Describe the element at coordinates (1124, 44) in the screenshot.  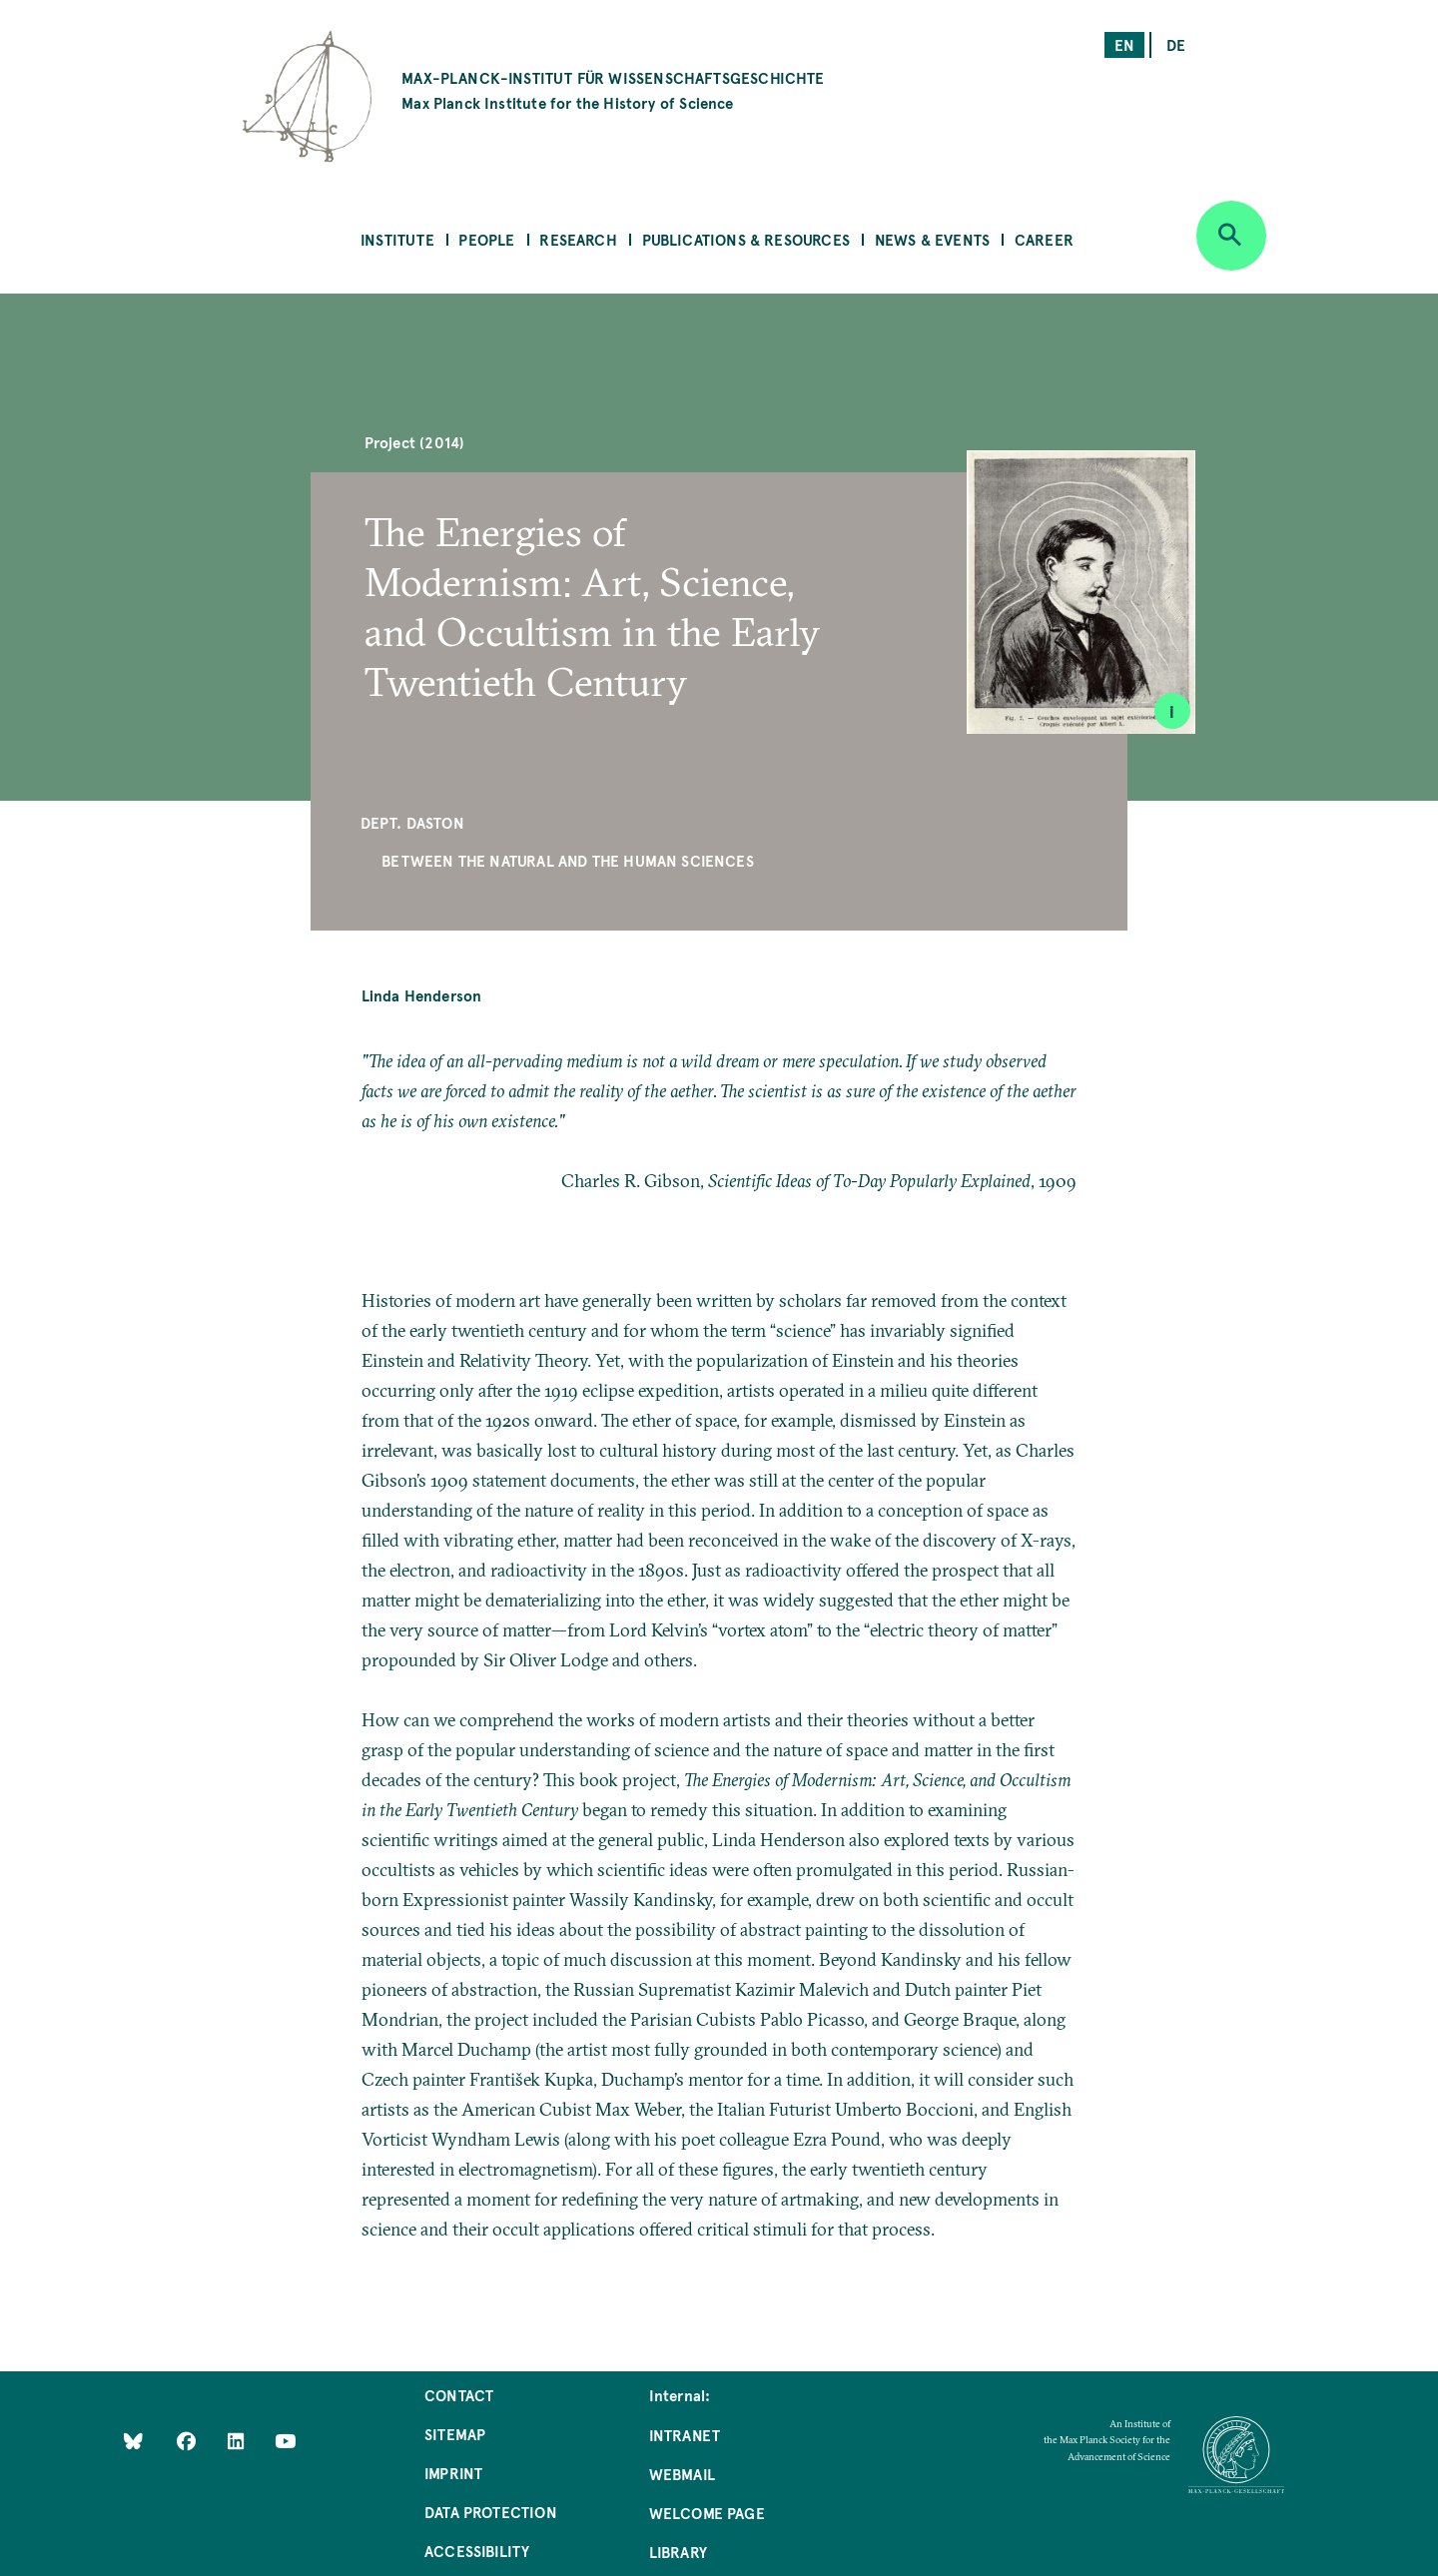
I see `en` at that location.